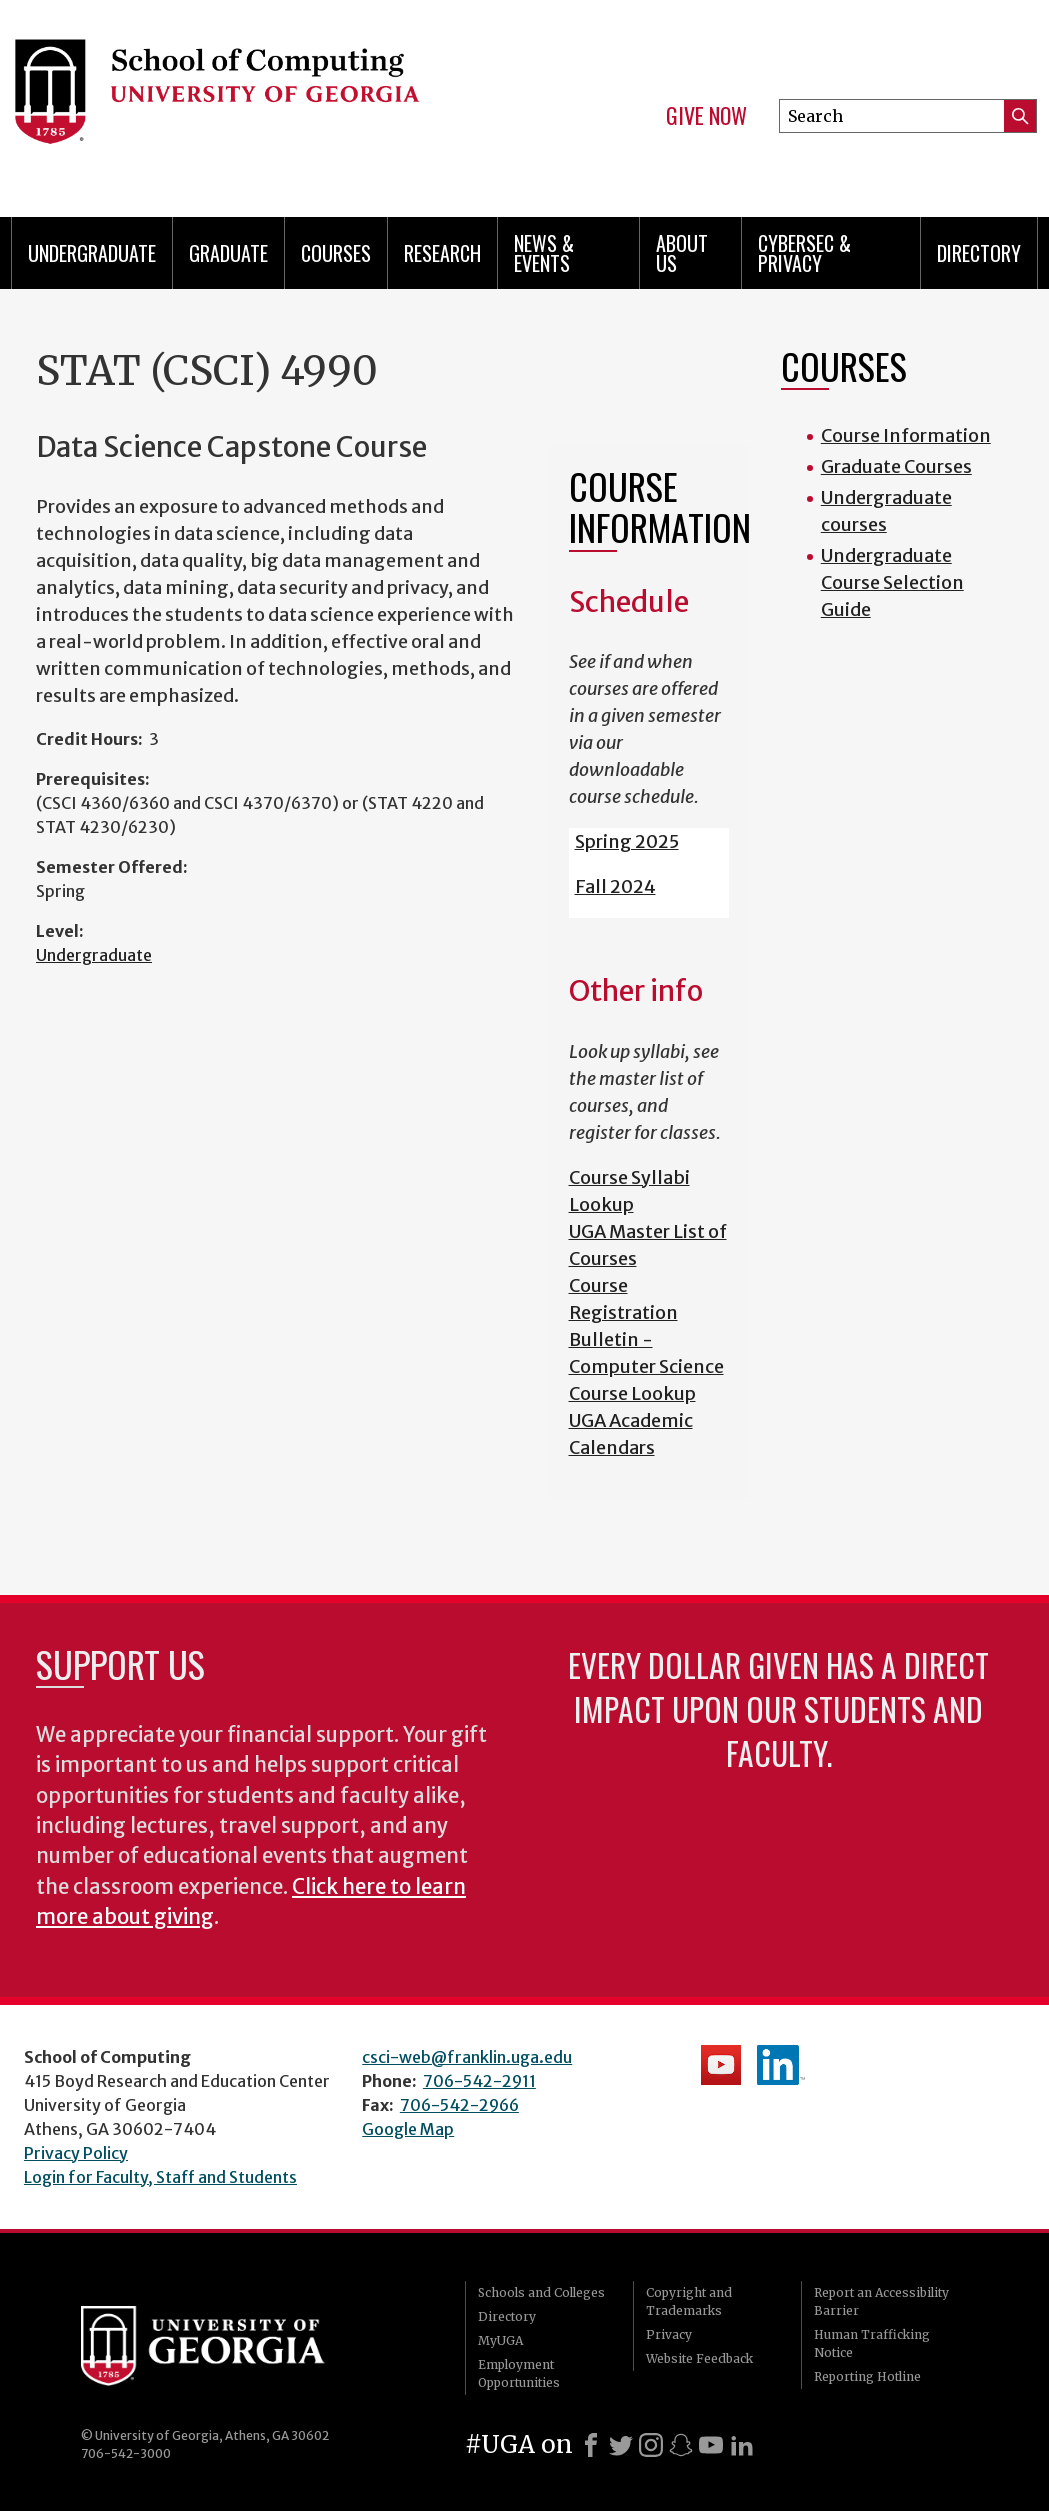 The width and height of the screenshot is (1049, 2511). Describe the element at coordinates (459, 2105) in the screenshot. I see `706-542-2966` at that location.